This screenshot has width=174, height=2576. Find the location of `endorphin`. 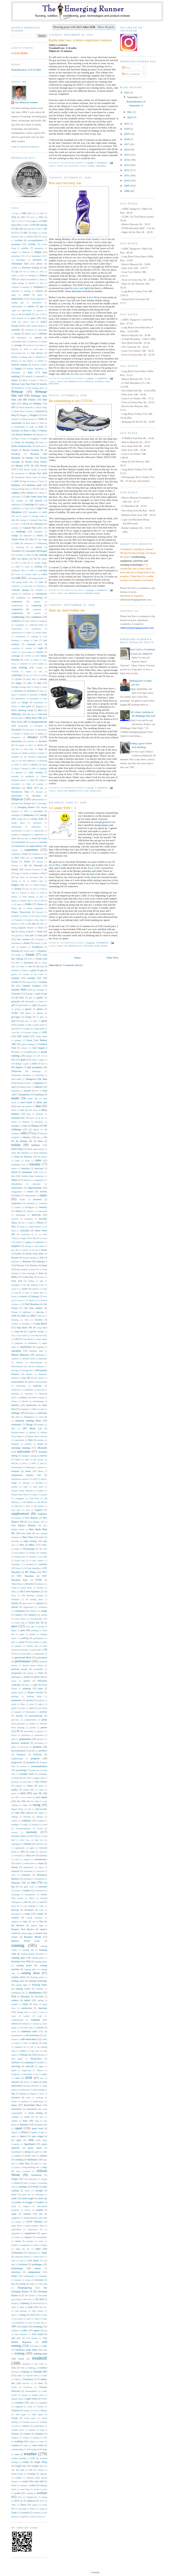

endorphin is located at coordinates (15, 815).